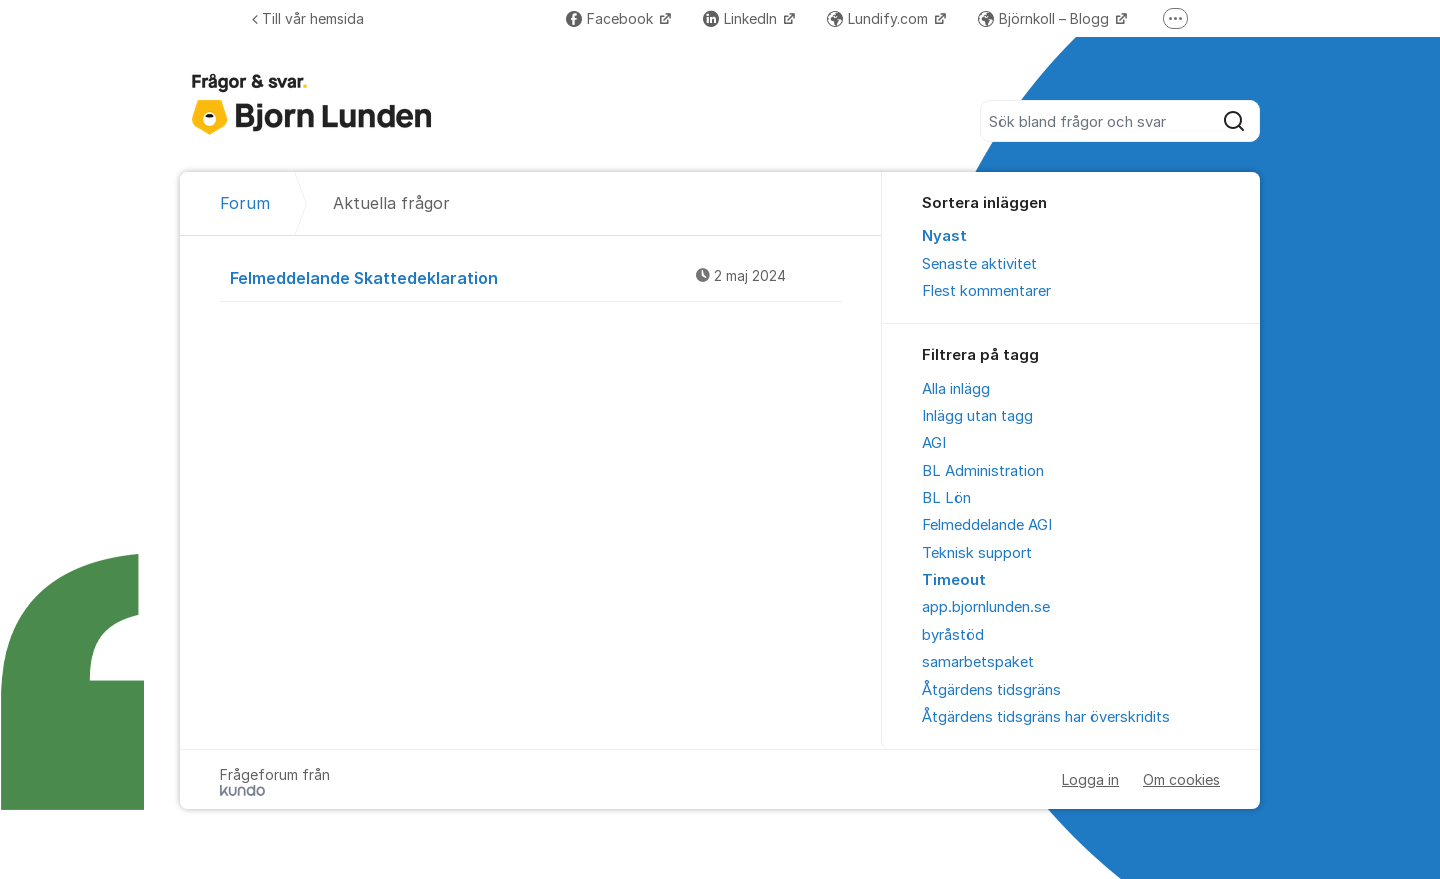  I want to click on LinkedIn, so click(742, 18).